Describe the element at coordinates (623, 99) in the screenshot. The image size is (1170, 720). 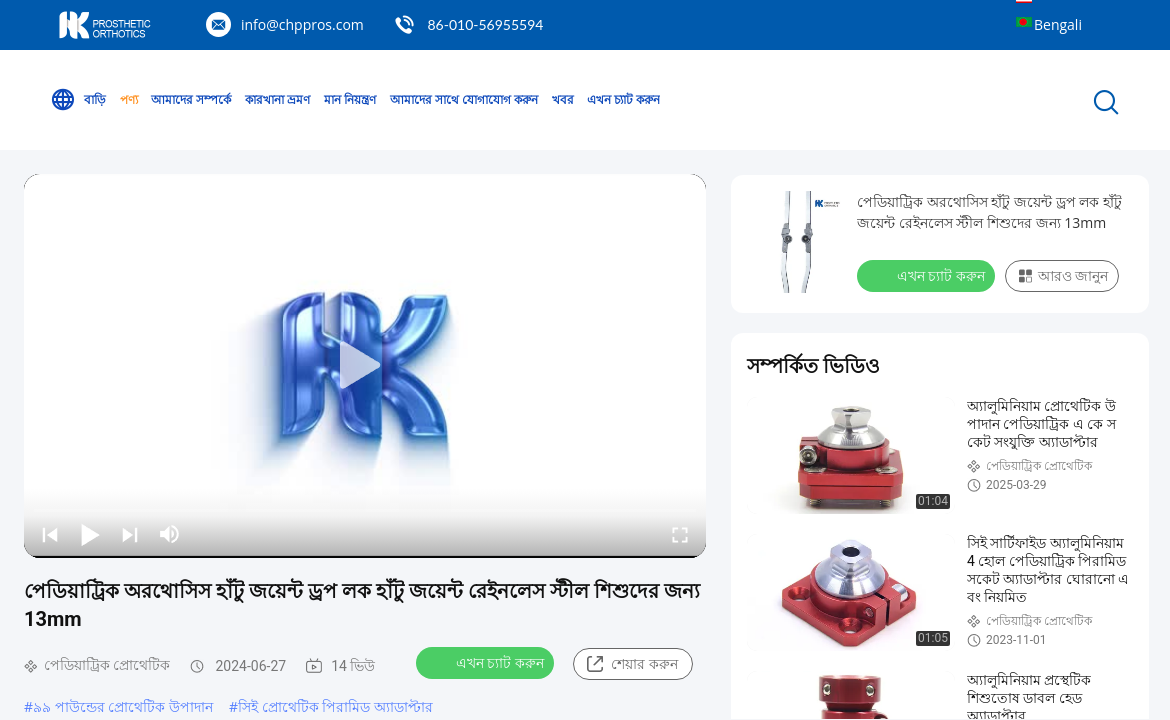
I see `এখন চ্যাট করুন` at that location.